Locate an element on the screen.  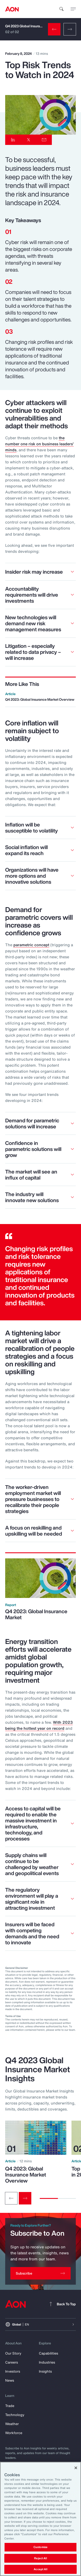
Technology is located at coordinates (14, 2414).